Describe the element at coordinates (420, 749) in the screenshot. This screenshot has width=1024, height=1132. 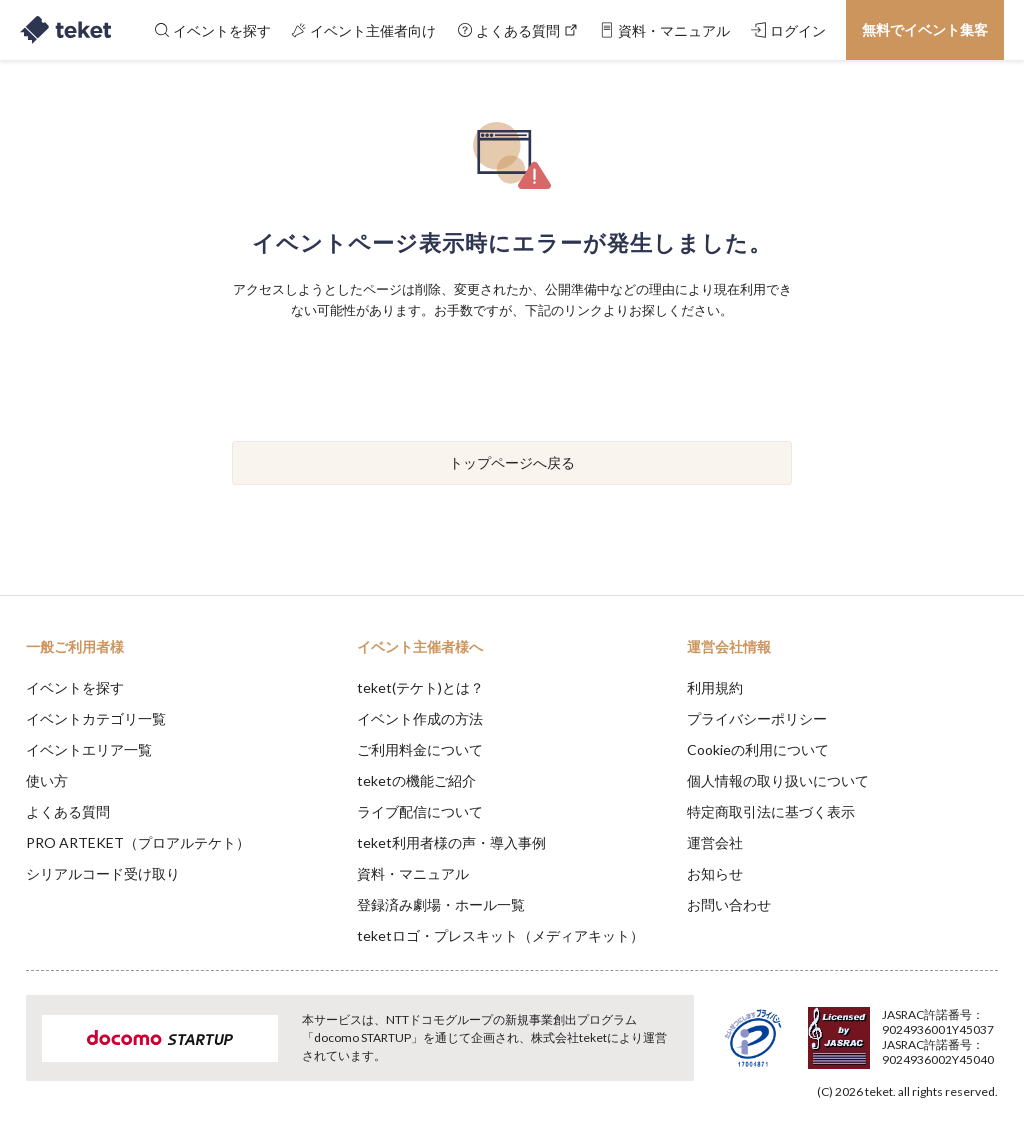
I see `ご利用料金について` at that location.